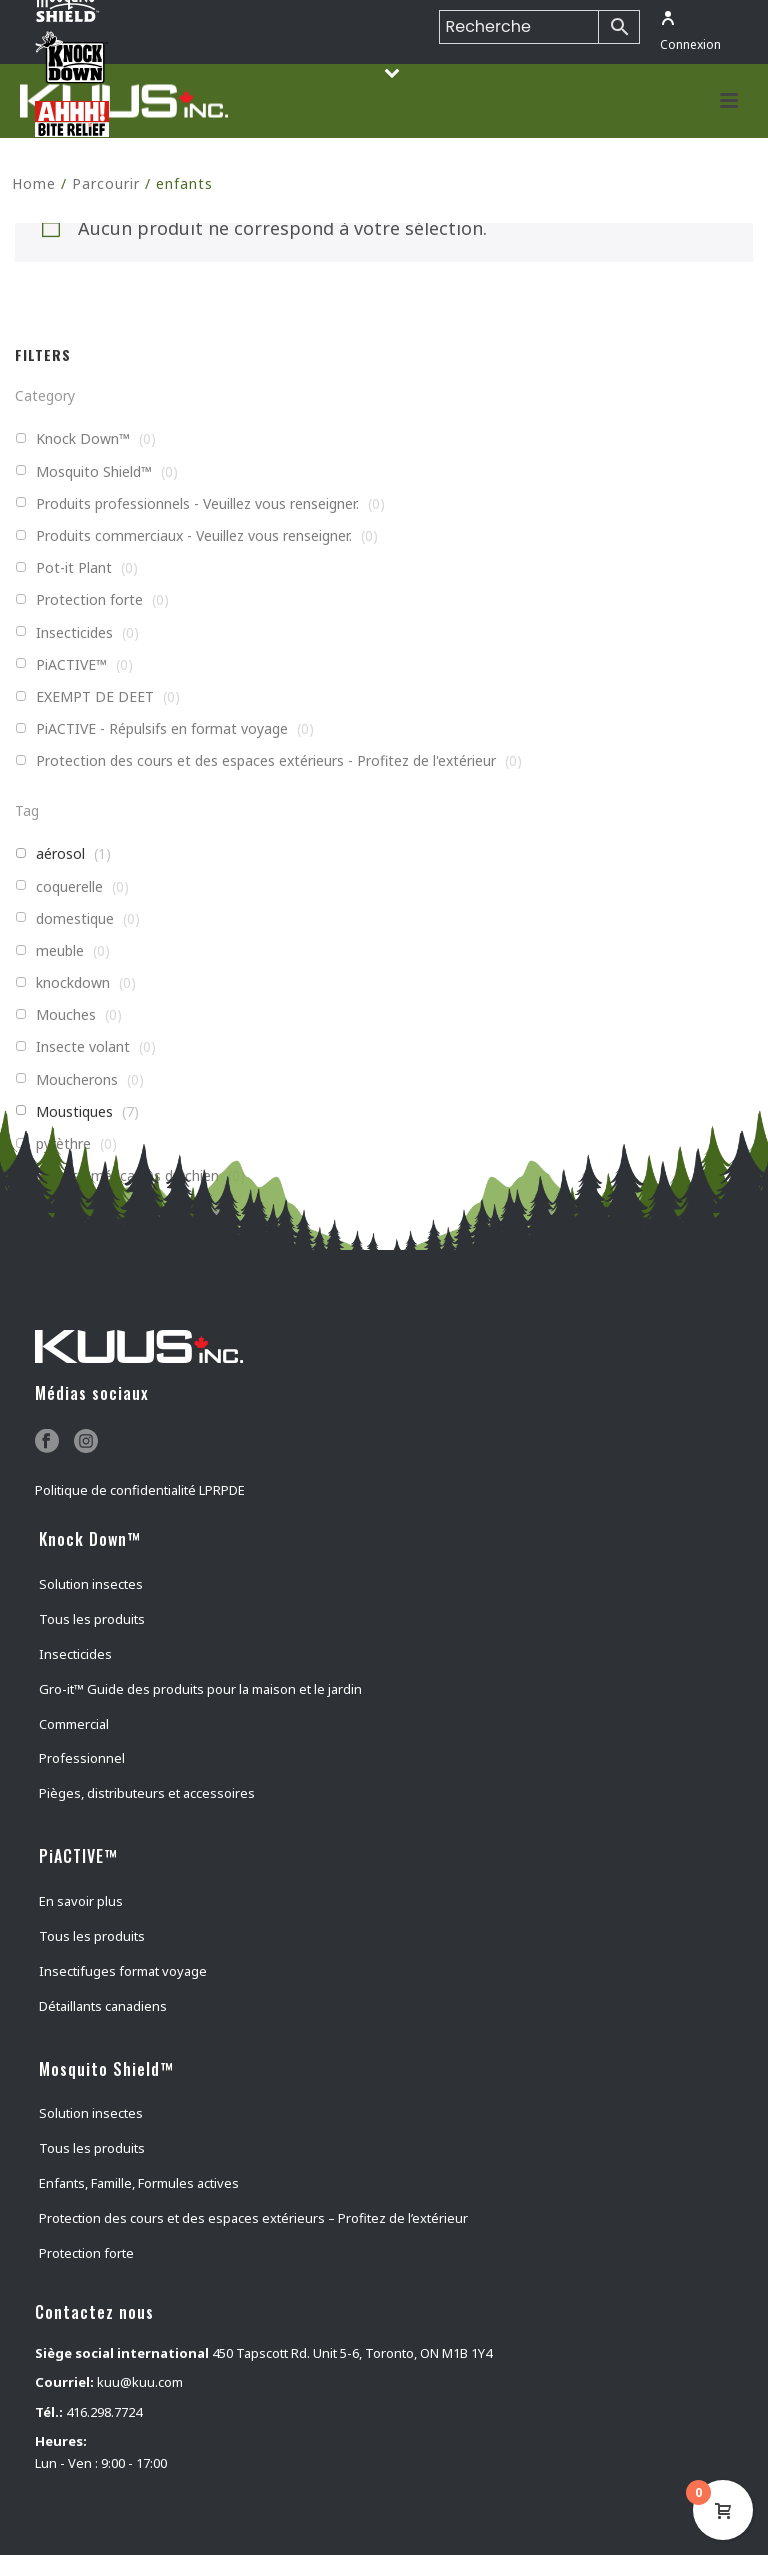 The width and height of the screenshot is (768, 2555). I want to click on En savoir plus, so click(81, 1901).